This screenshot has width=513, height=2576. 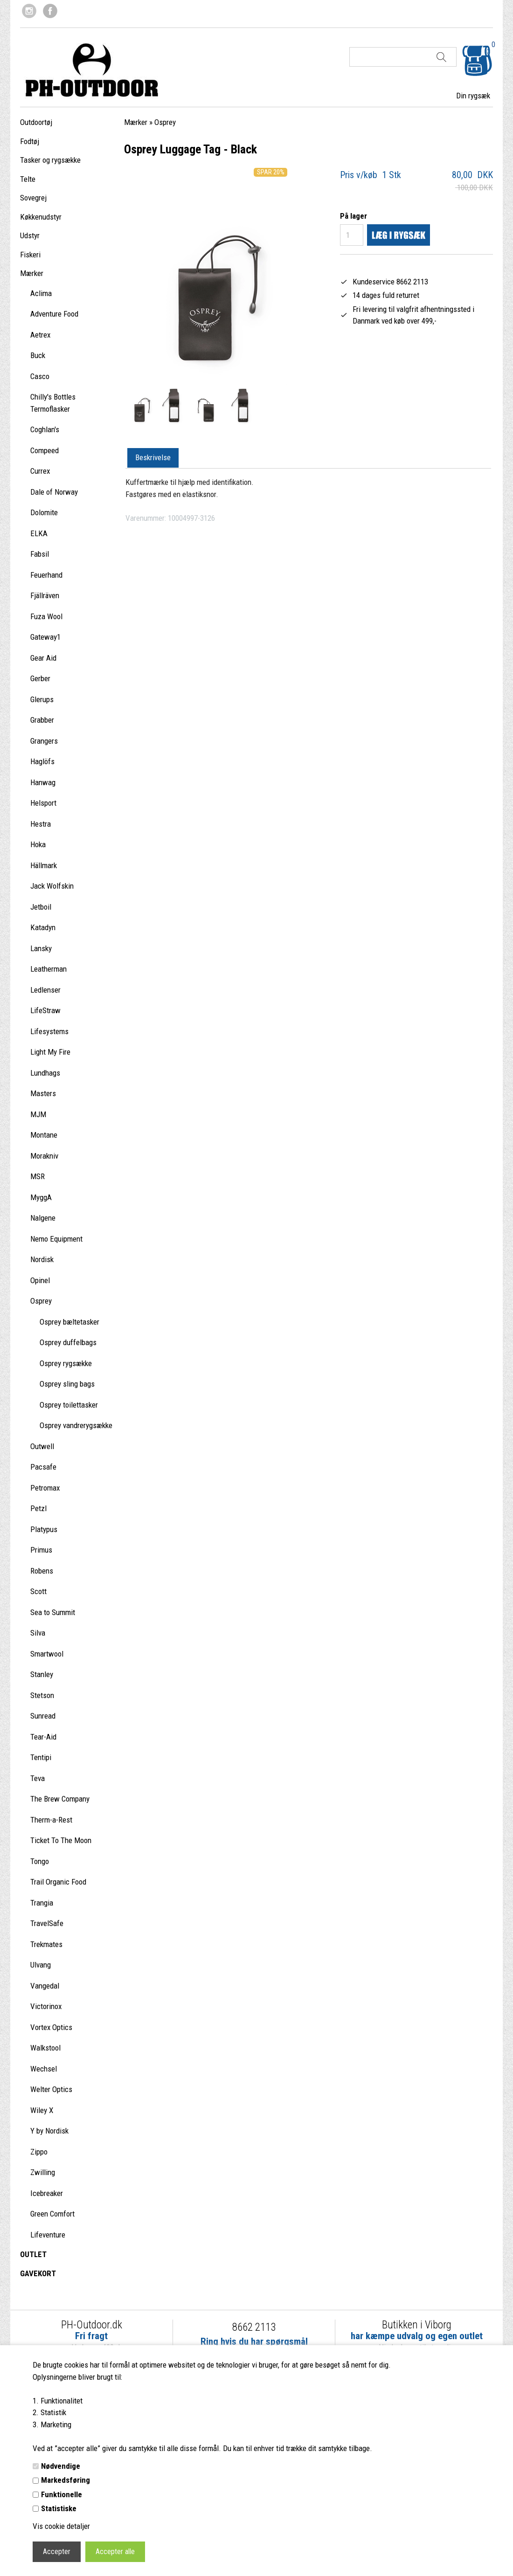 What do you see at coordinates (37, 1632) in the screenshot?
I see `Silva` at bounding box center [37, 1632].